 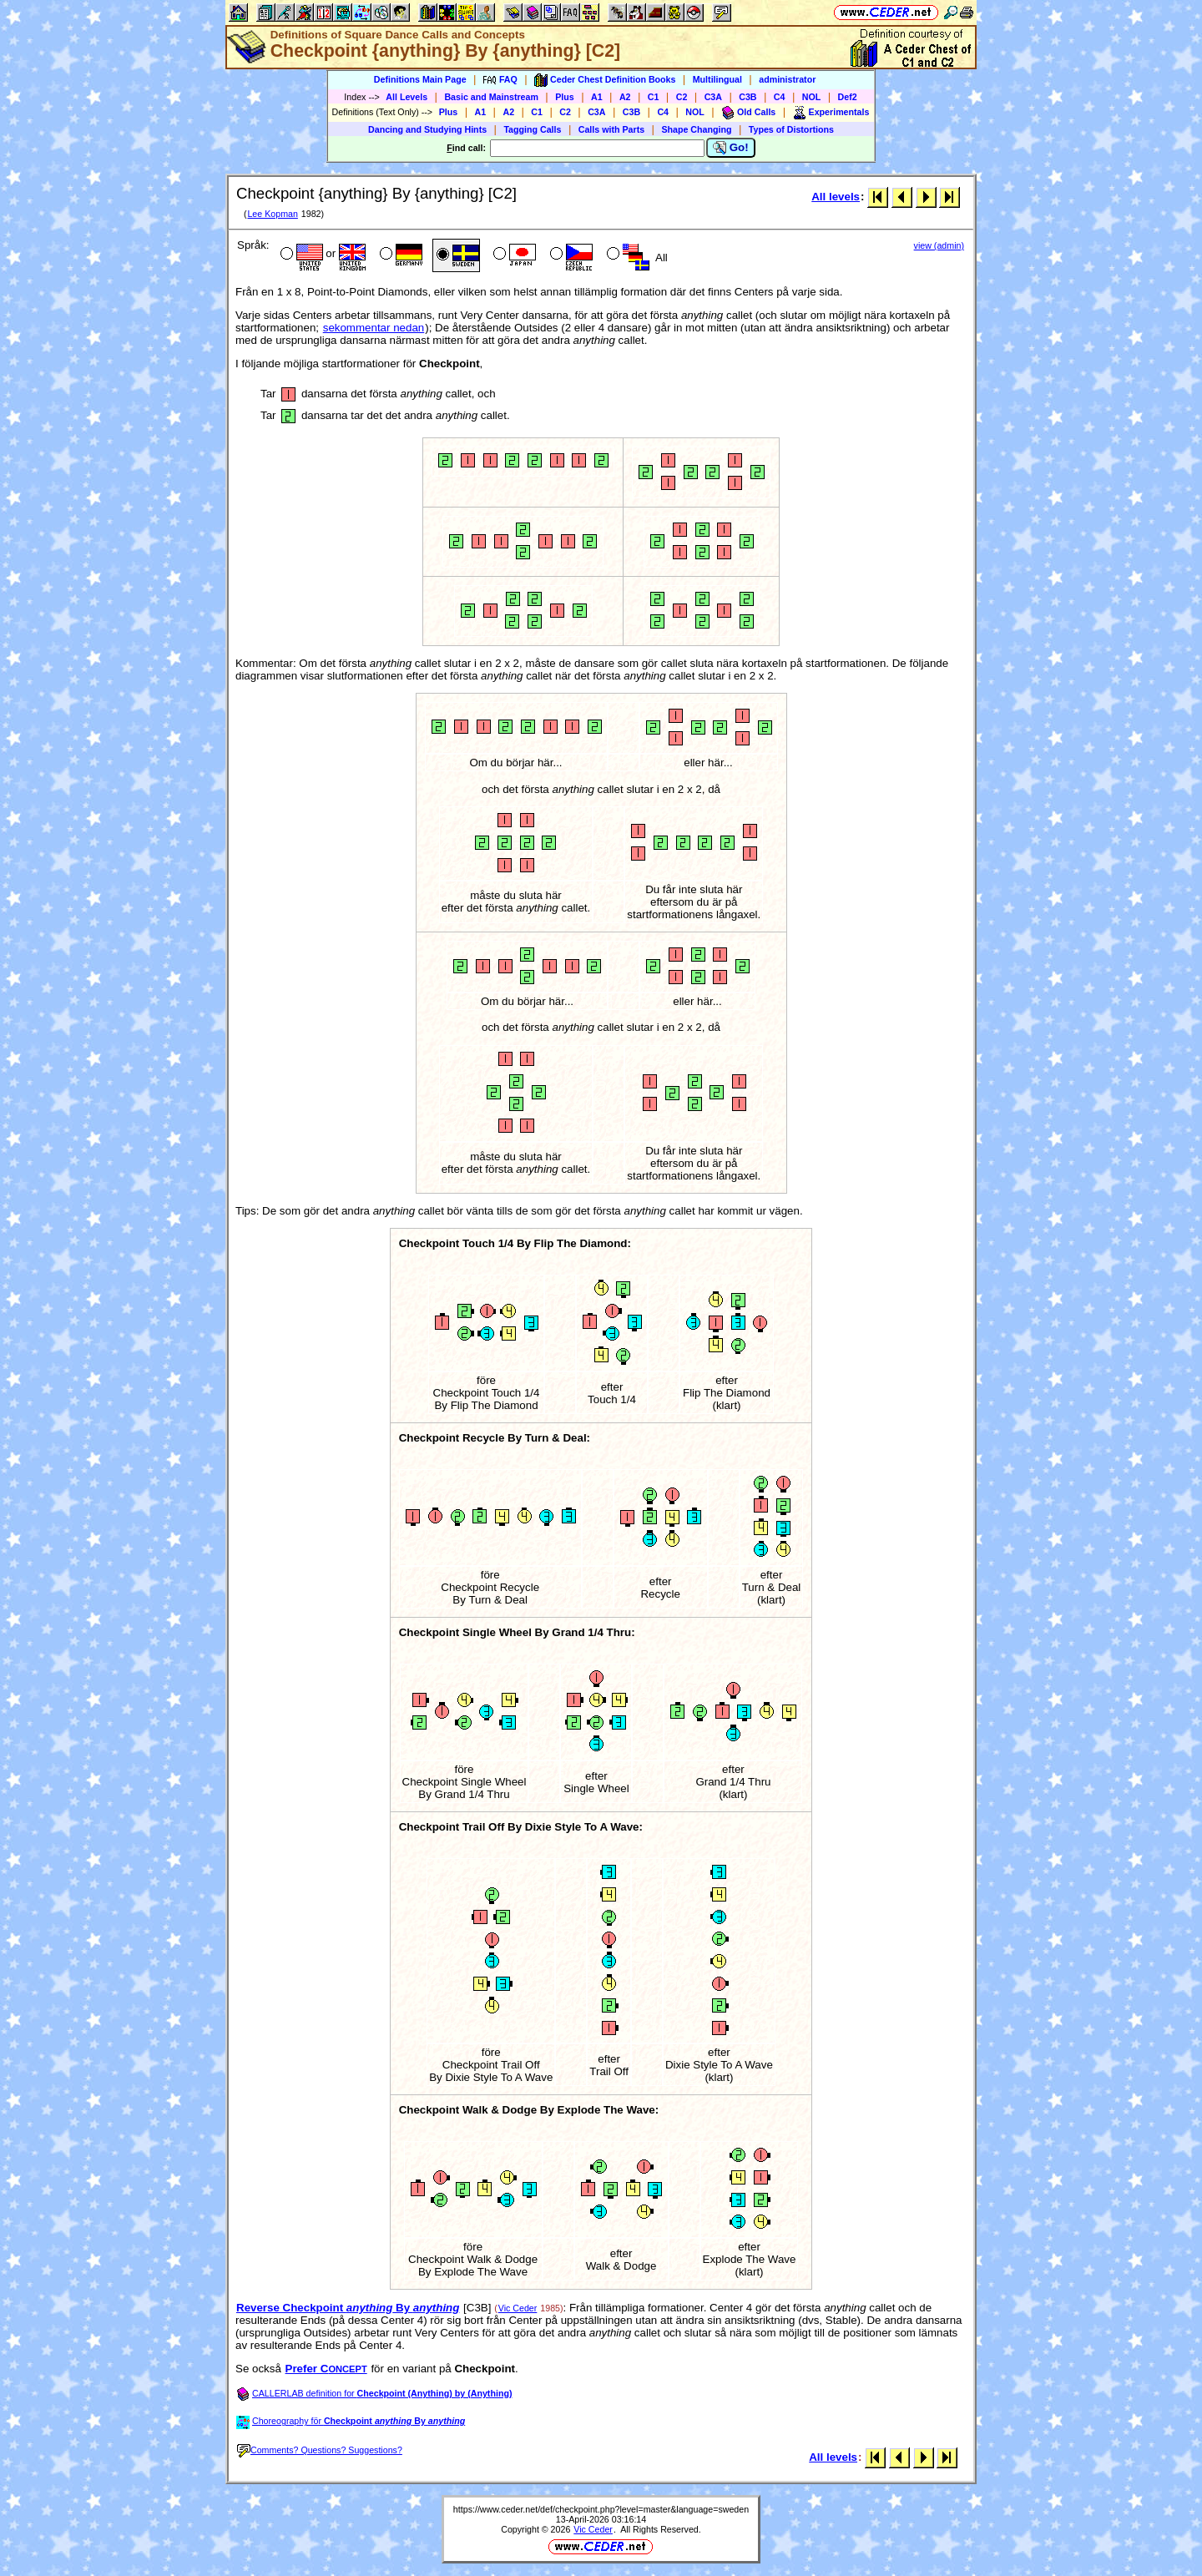 I want to click on C2, so click(x=682, y=97).